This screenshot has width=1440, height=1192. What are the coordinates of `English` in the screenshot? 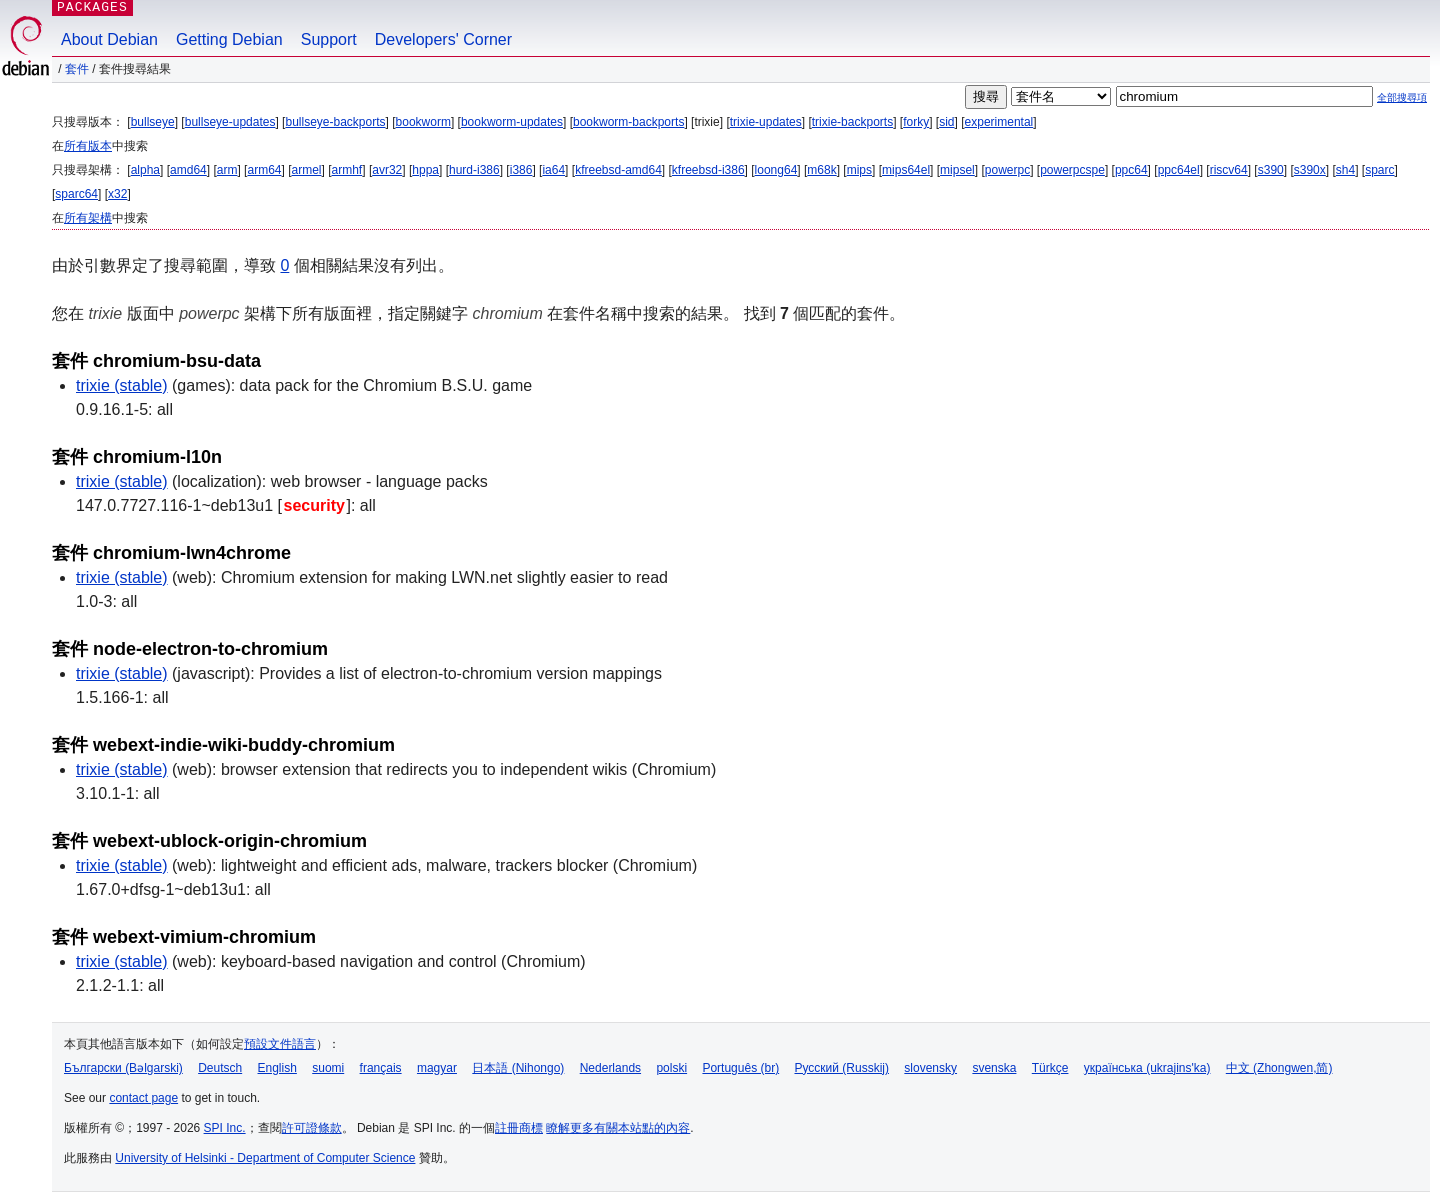 It's located at (277, 1068).